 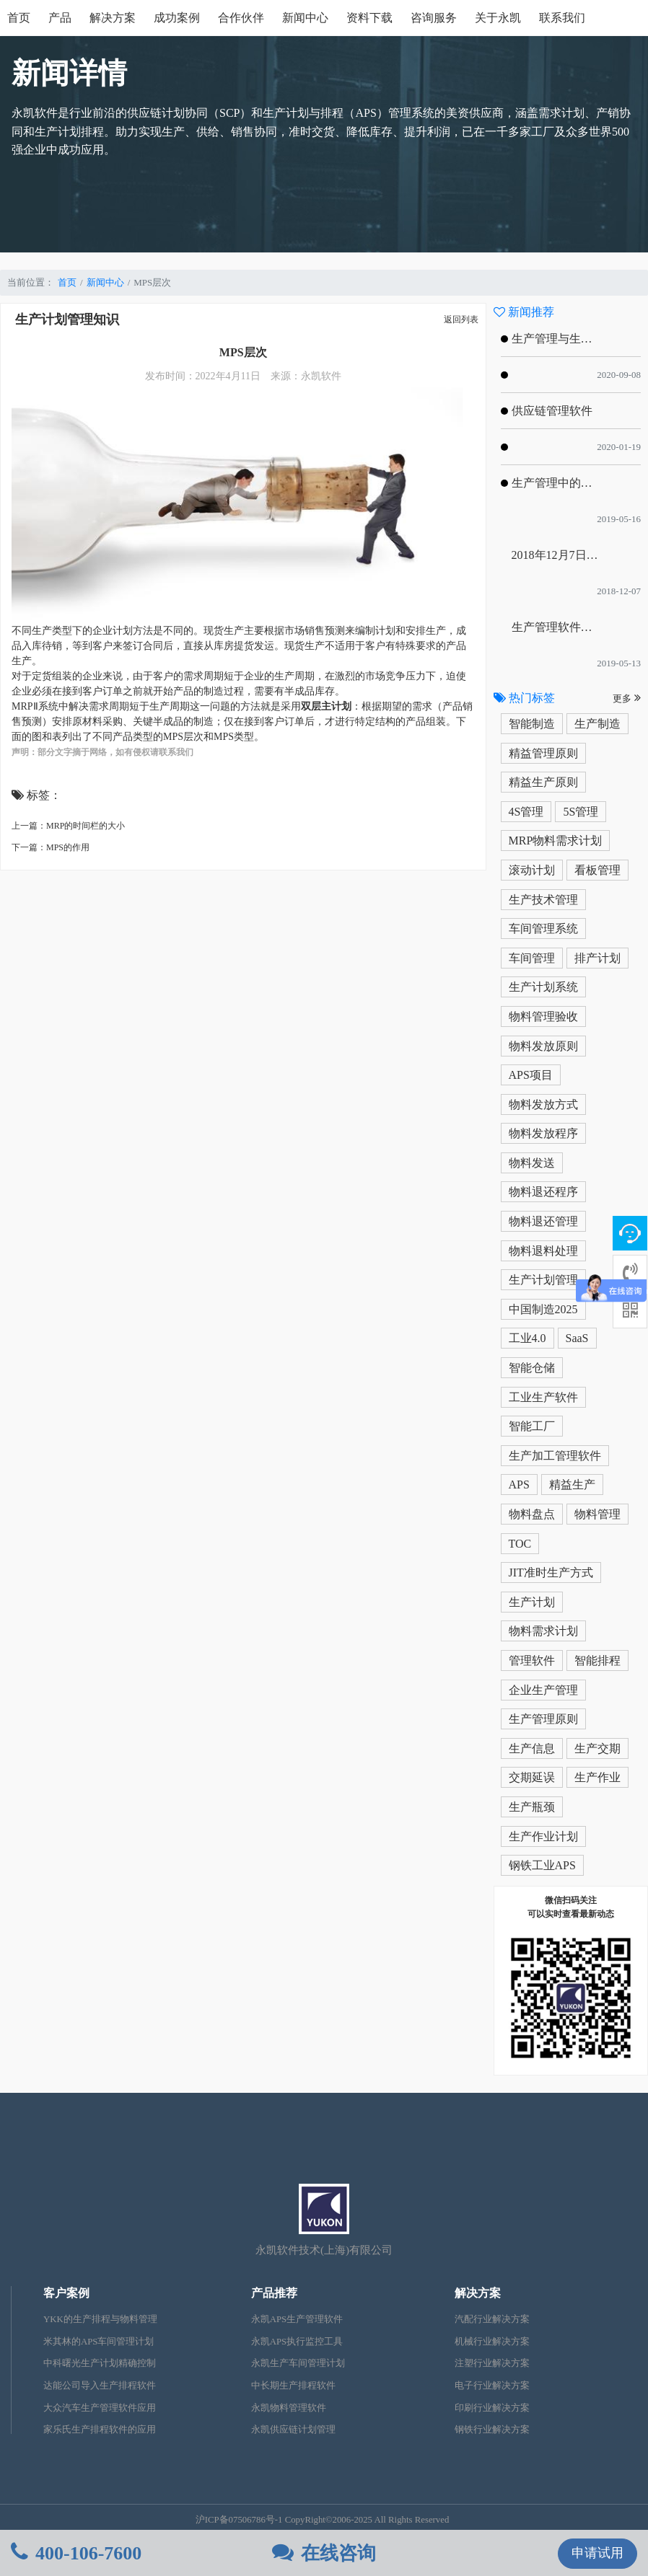 I want to click on 中国制造2025, so click(x=543, y=1309).